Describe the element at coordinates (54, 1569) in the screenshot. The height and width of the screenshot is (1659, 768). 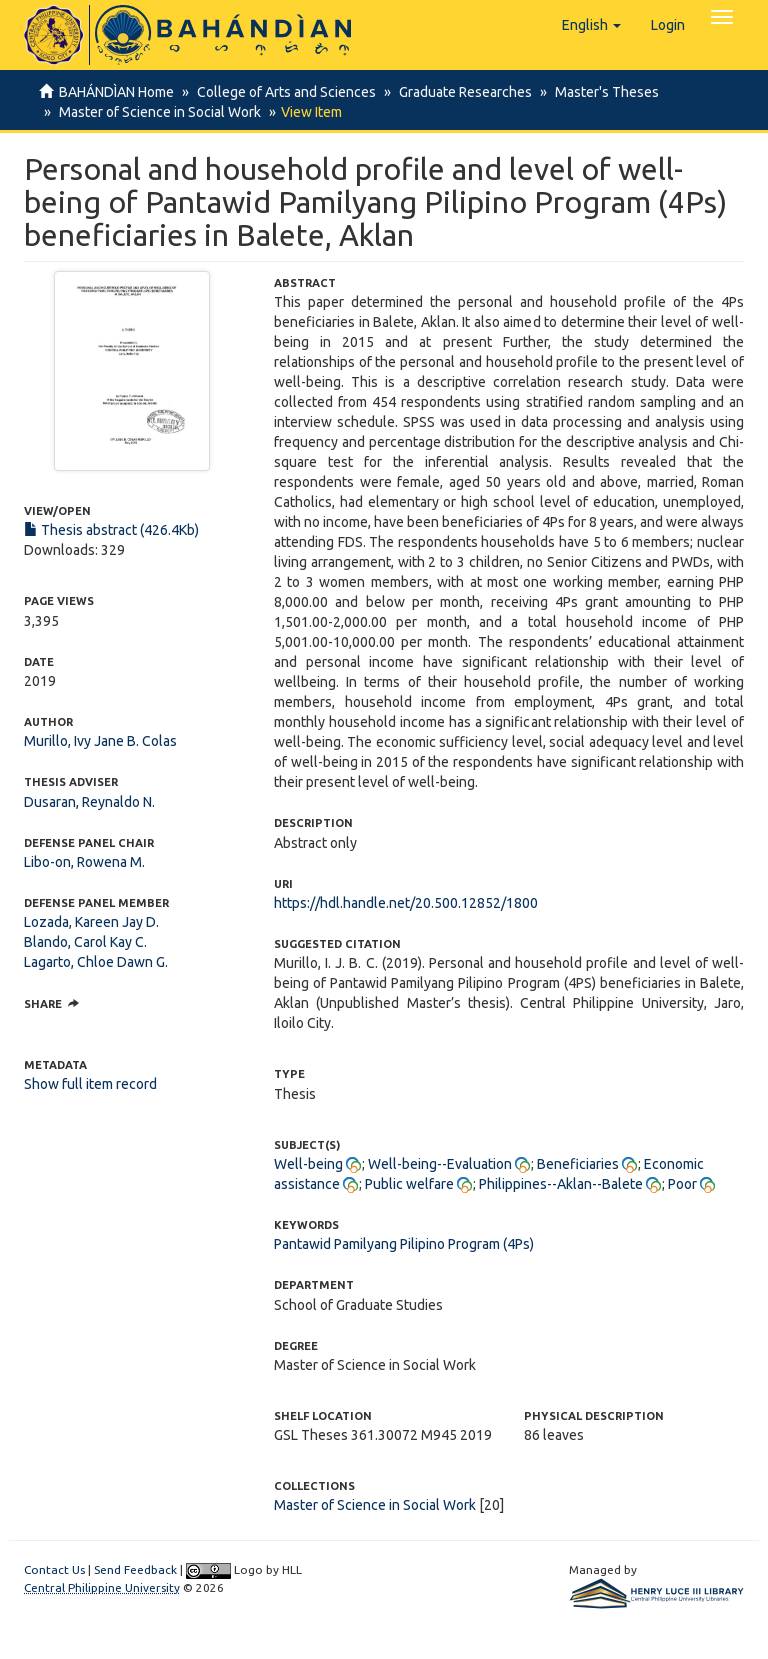
I see `Contact Us` at that location.